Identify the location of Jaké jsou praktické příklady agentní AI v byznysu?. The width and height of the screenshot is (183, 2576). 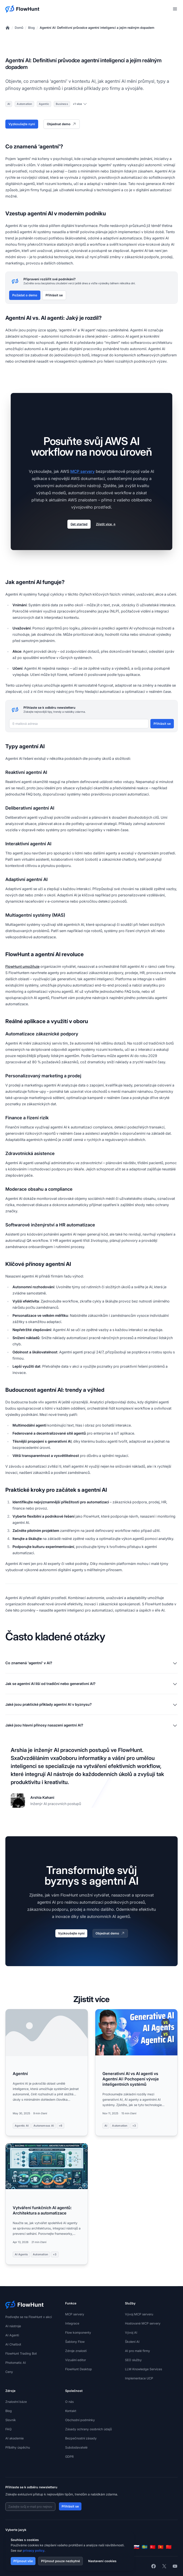
(91, 1705).